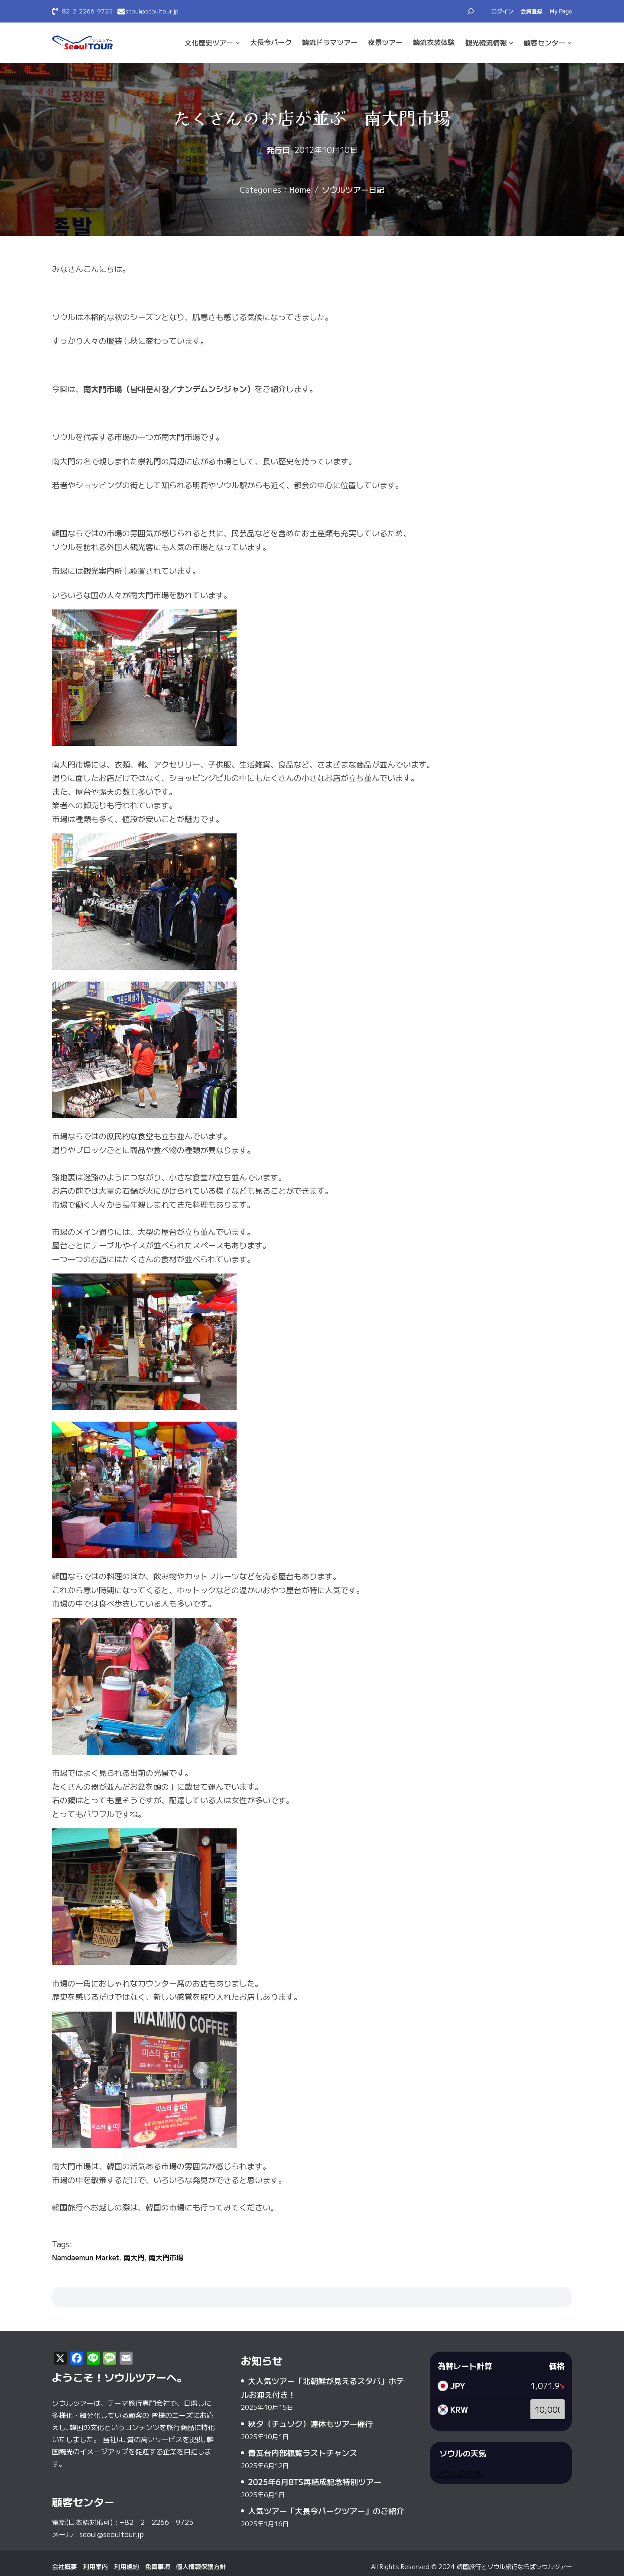  Describe the element at coordinates (237, 42) in the screenshot. I see `[文化·歴史ツアーのサブメニュー]` at that location.